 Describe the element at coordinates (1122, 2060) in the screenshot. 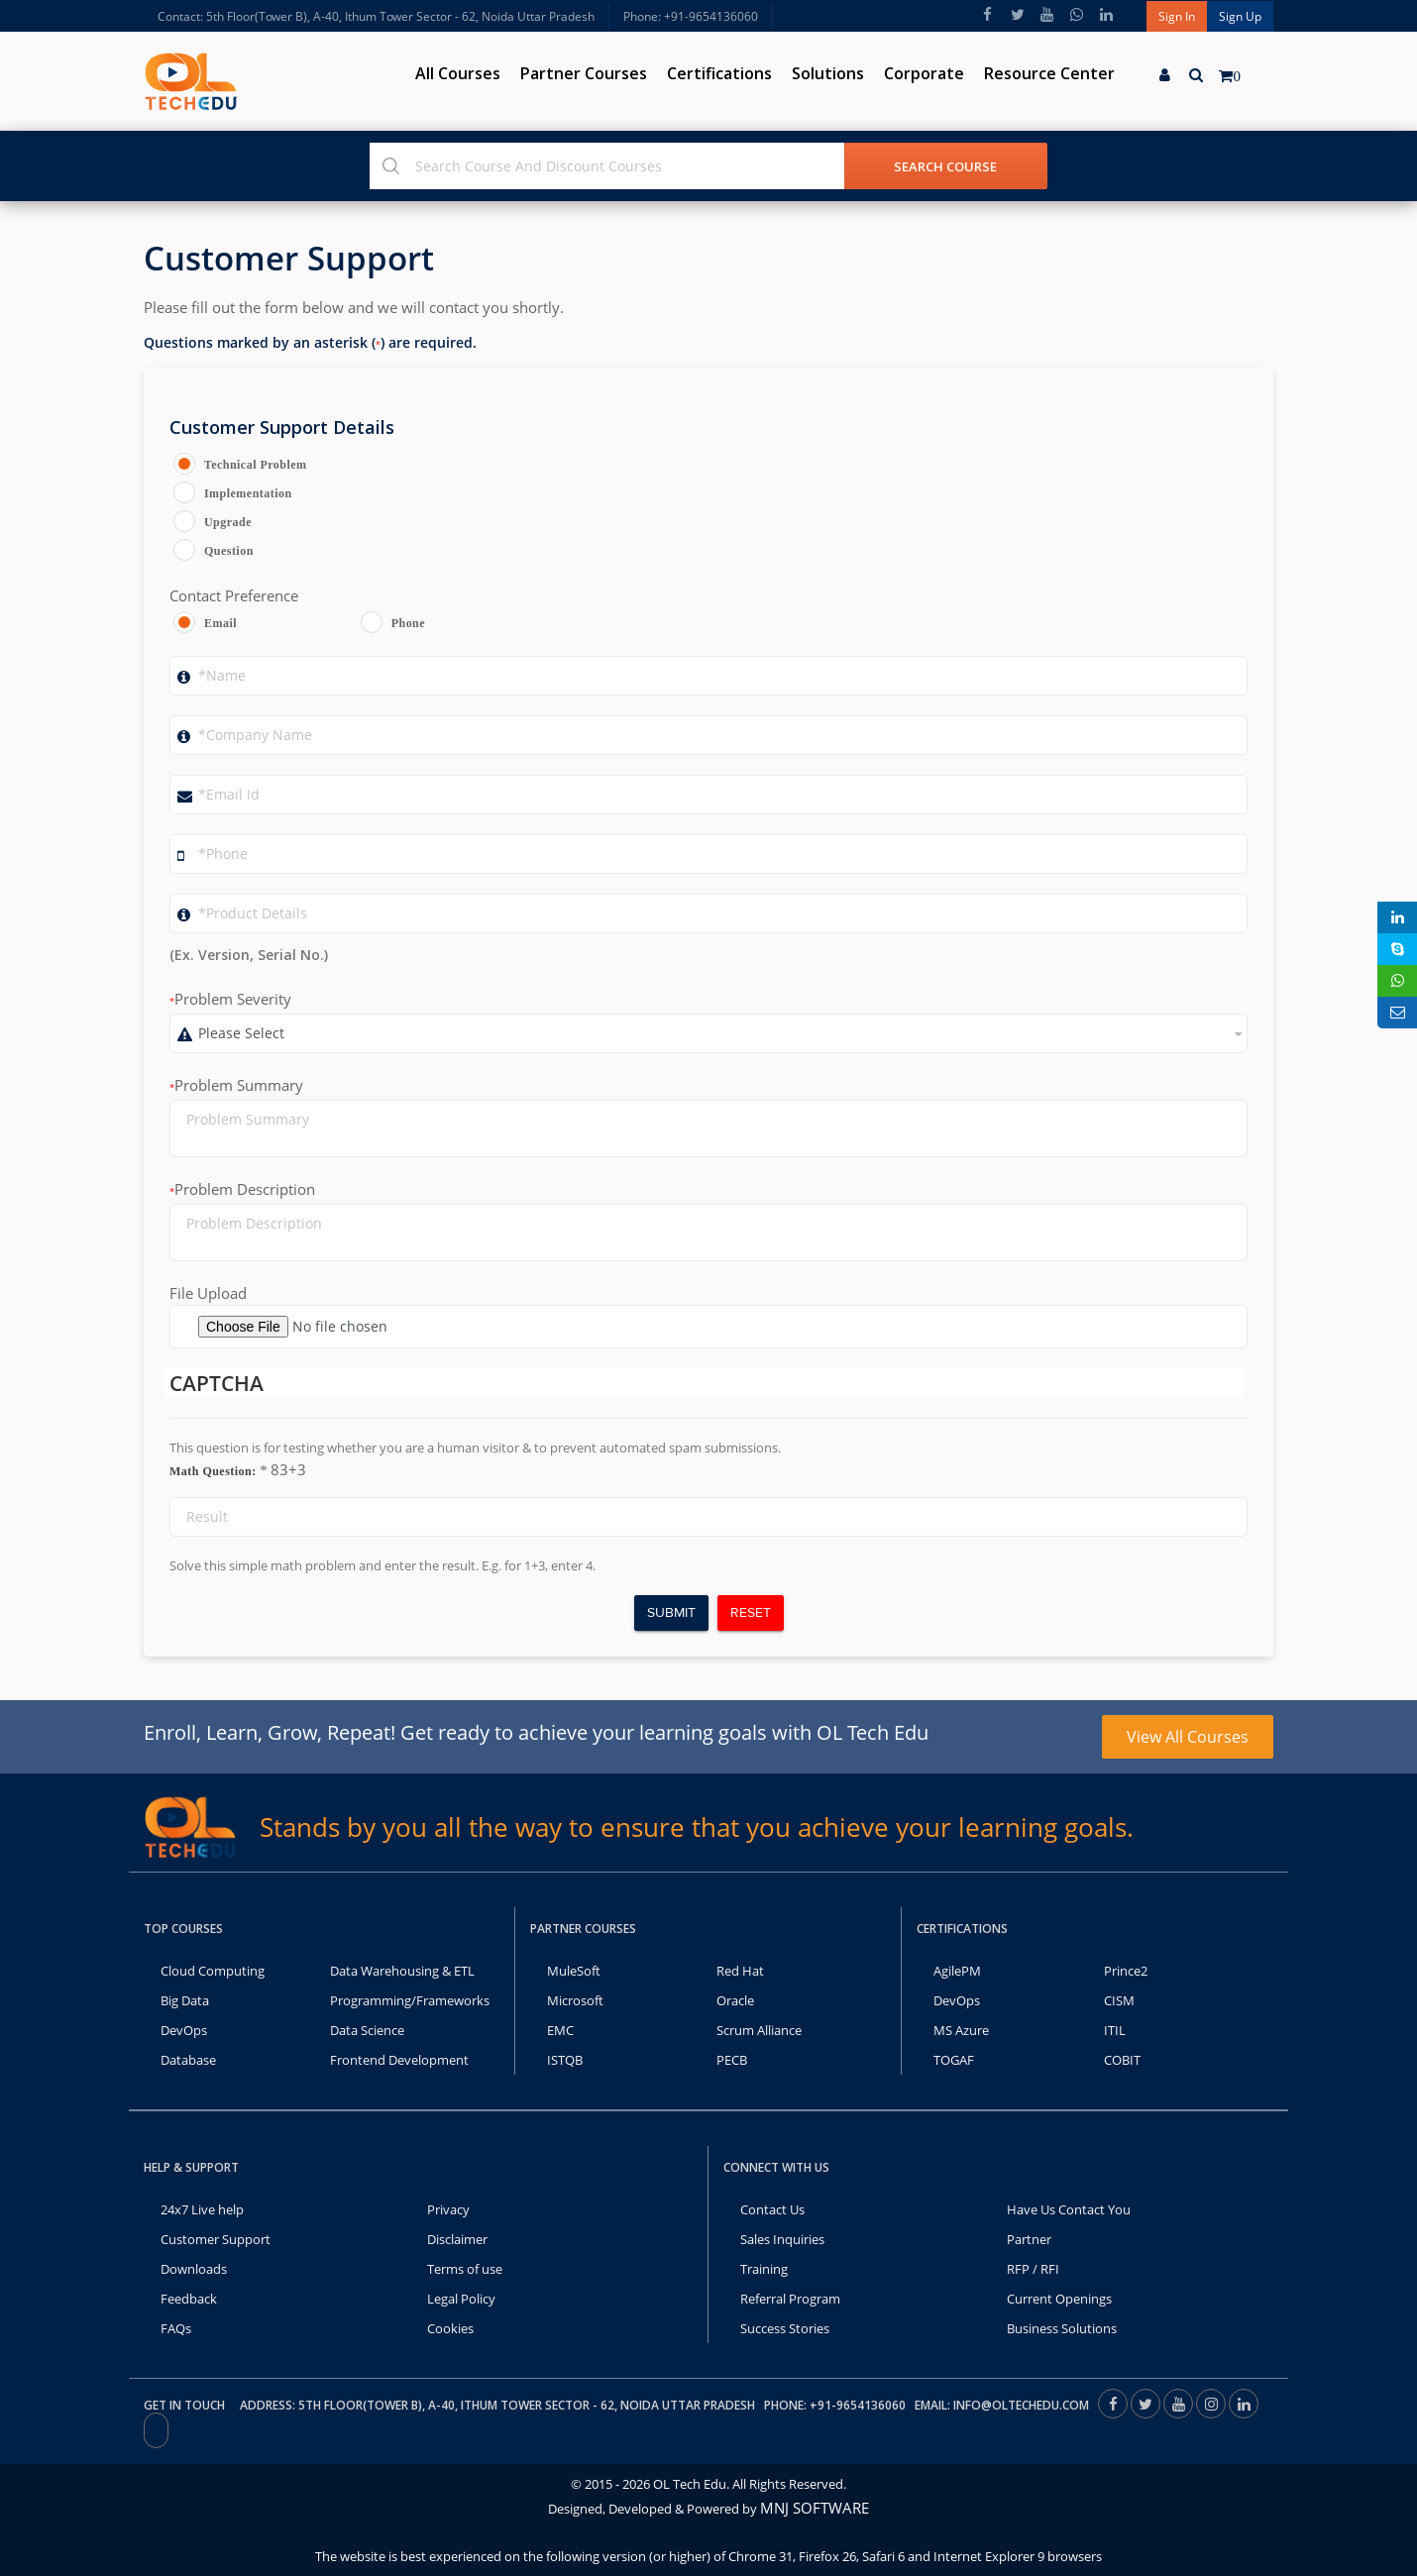

I see `COBIT` at that location.